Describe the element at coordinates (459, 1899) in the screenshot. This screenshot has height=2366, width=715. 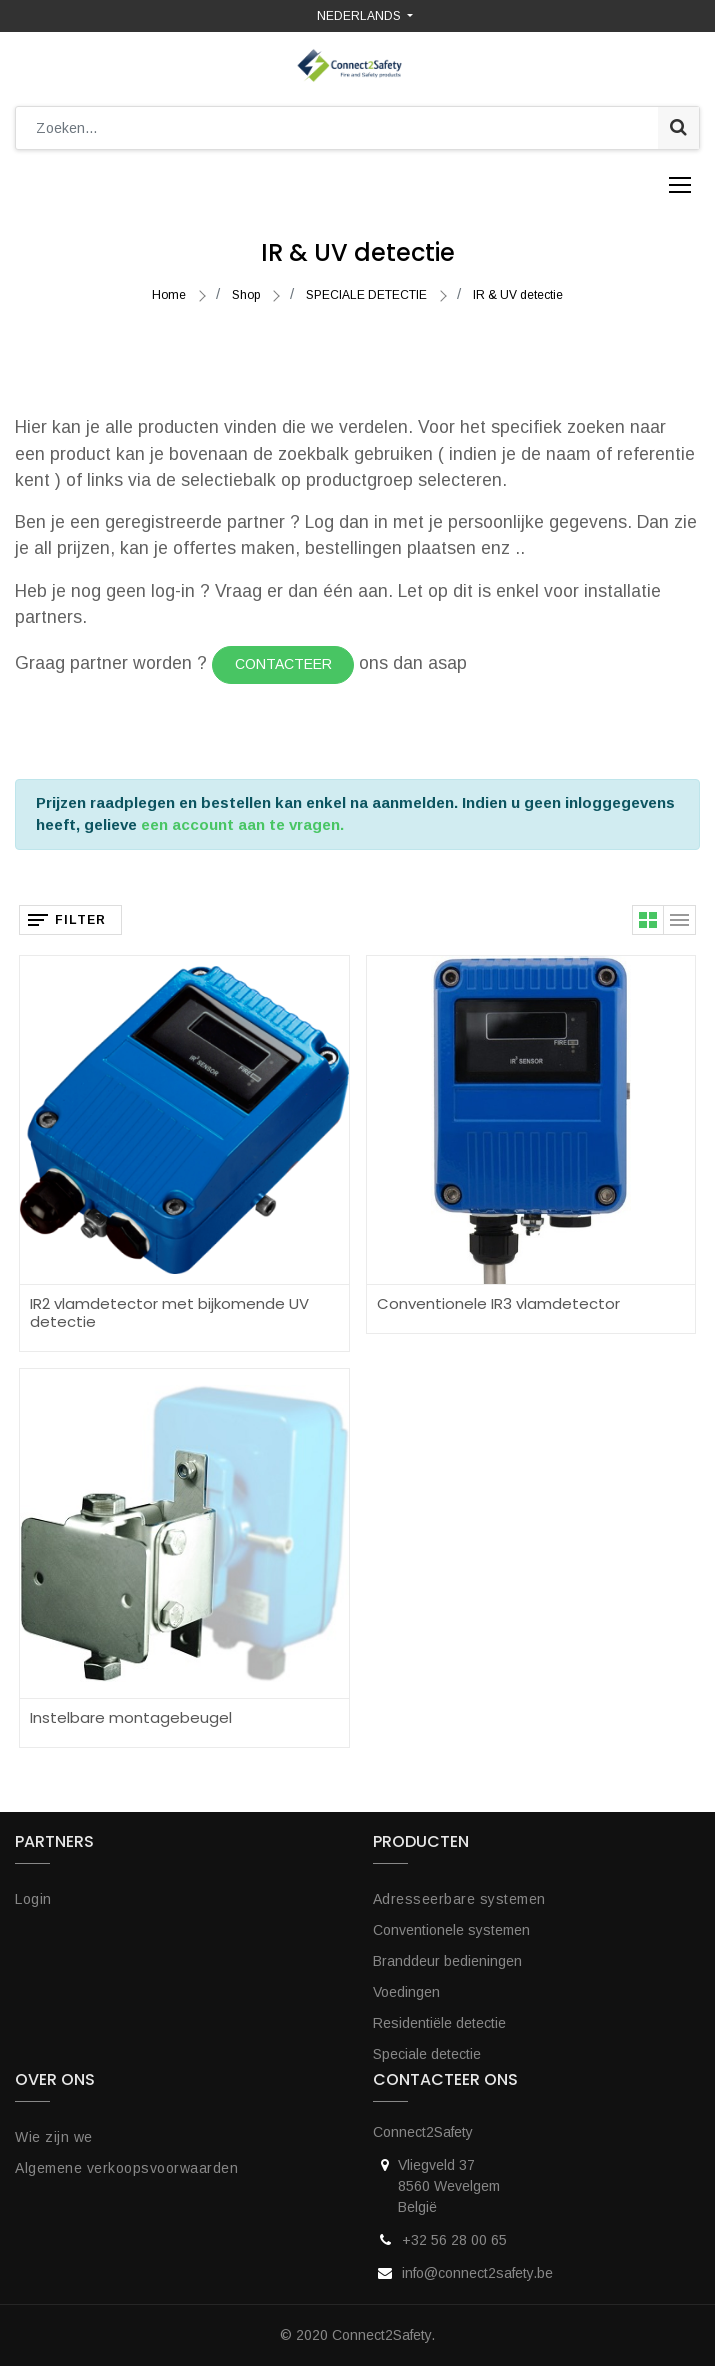
I see `Adresseerbare systemen` at that location.